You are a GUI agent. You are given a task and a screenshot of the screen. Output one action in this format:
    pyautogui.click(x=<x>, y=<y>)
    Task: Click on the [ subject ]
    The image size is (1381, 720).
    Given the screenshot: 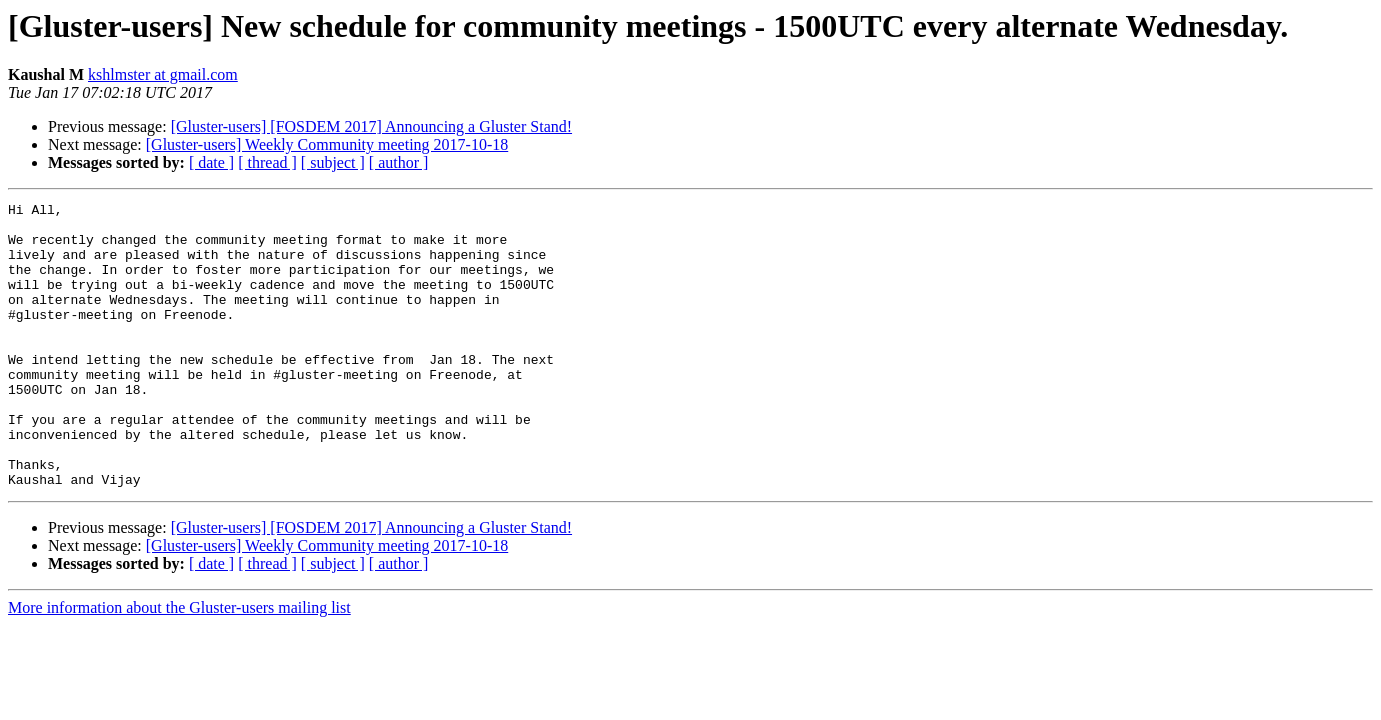 What is the action you would take?
    pyautogui.click(x=333, y=162)
    